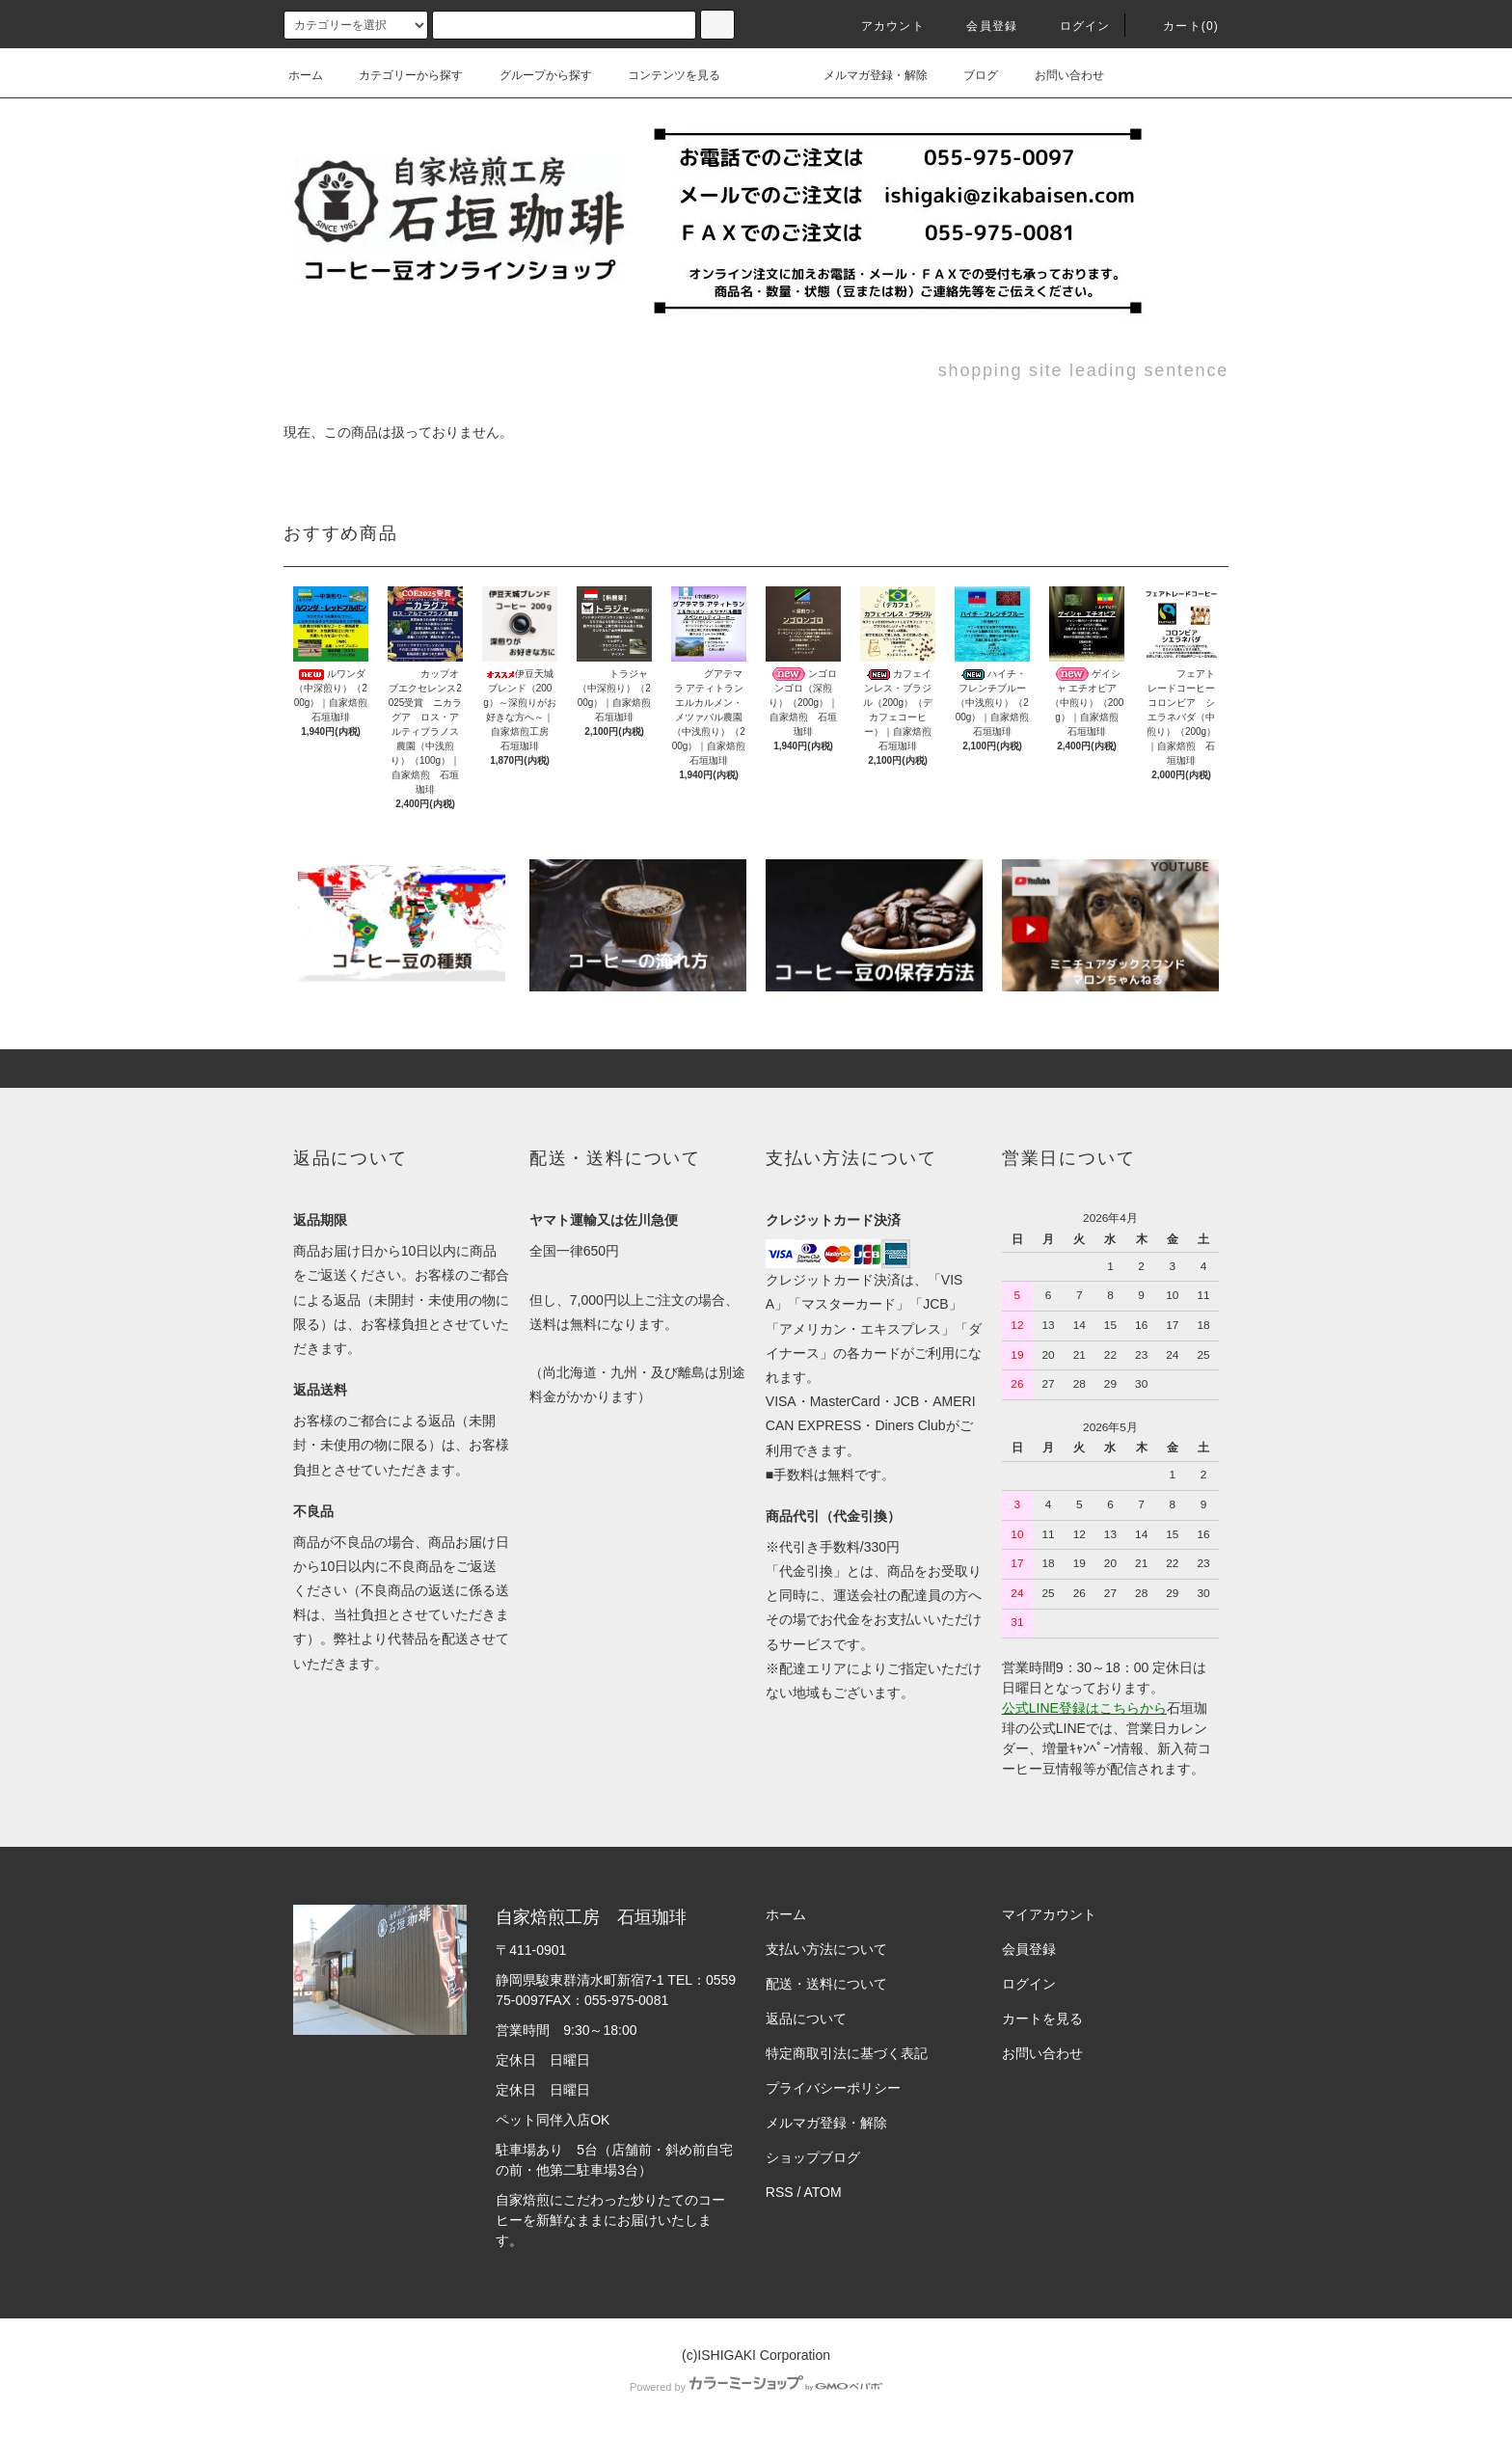 The image size is (1512, 2438). I want to click on 支払い方法について, so click(826, 1949).